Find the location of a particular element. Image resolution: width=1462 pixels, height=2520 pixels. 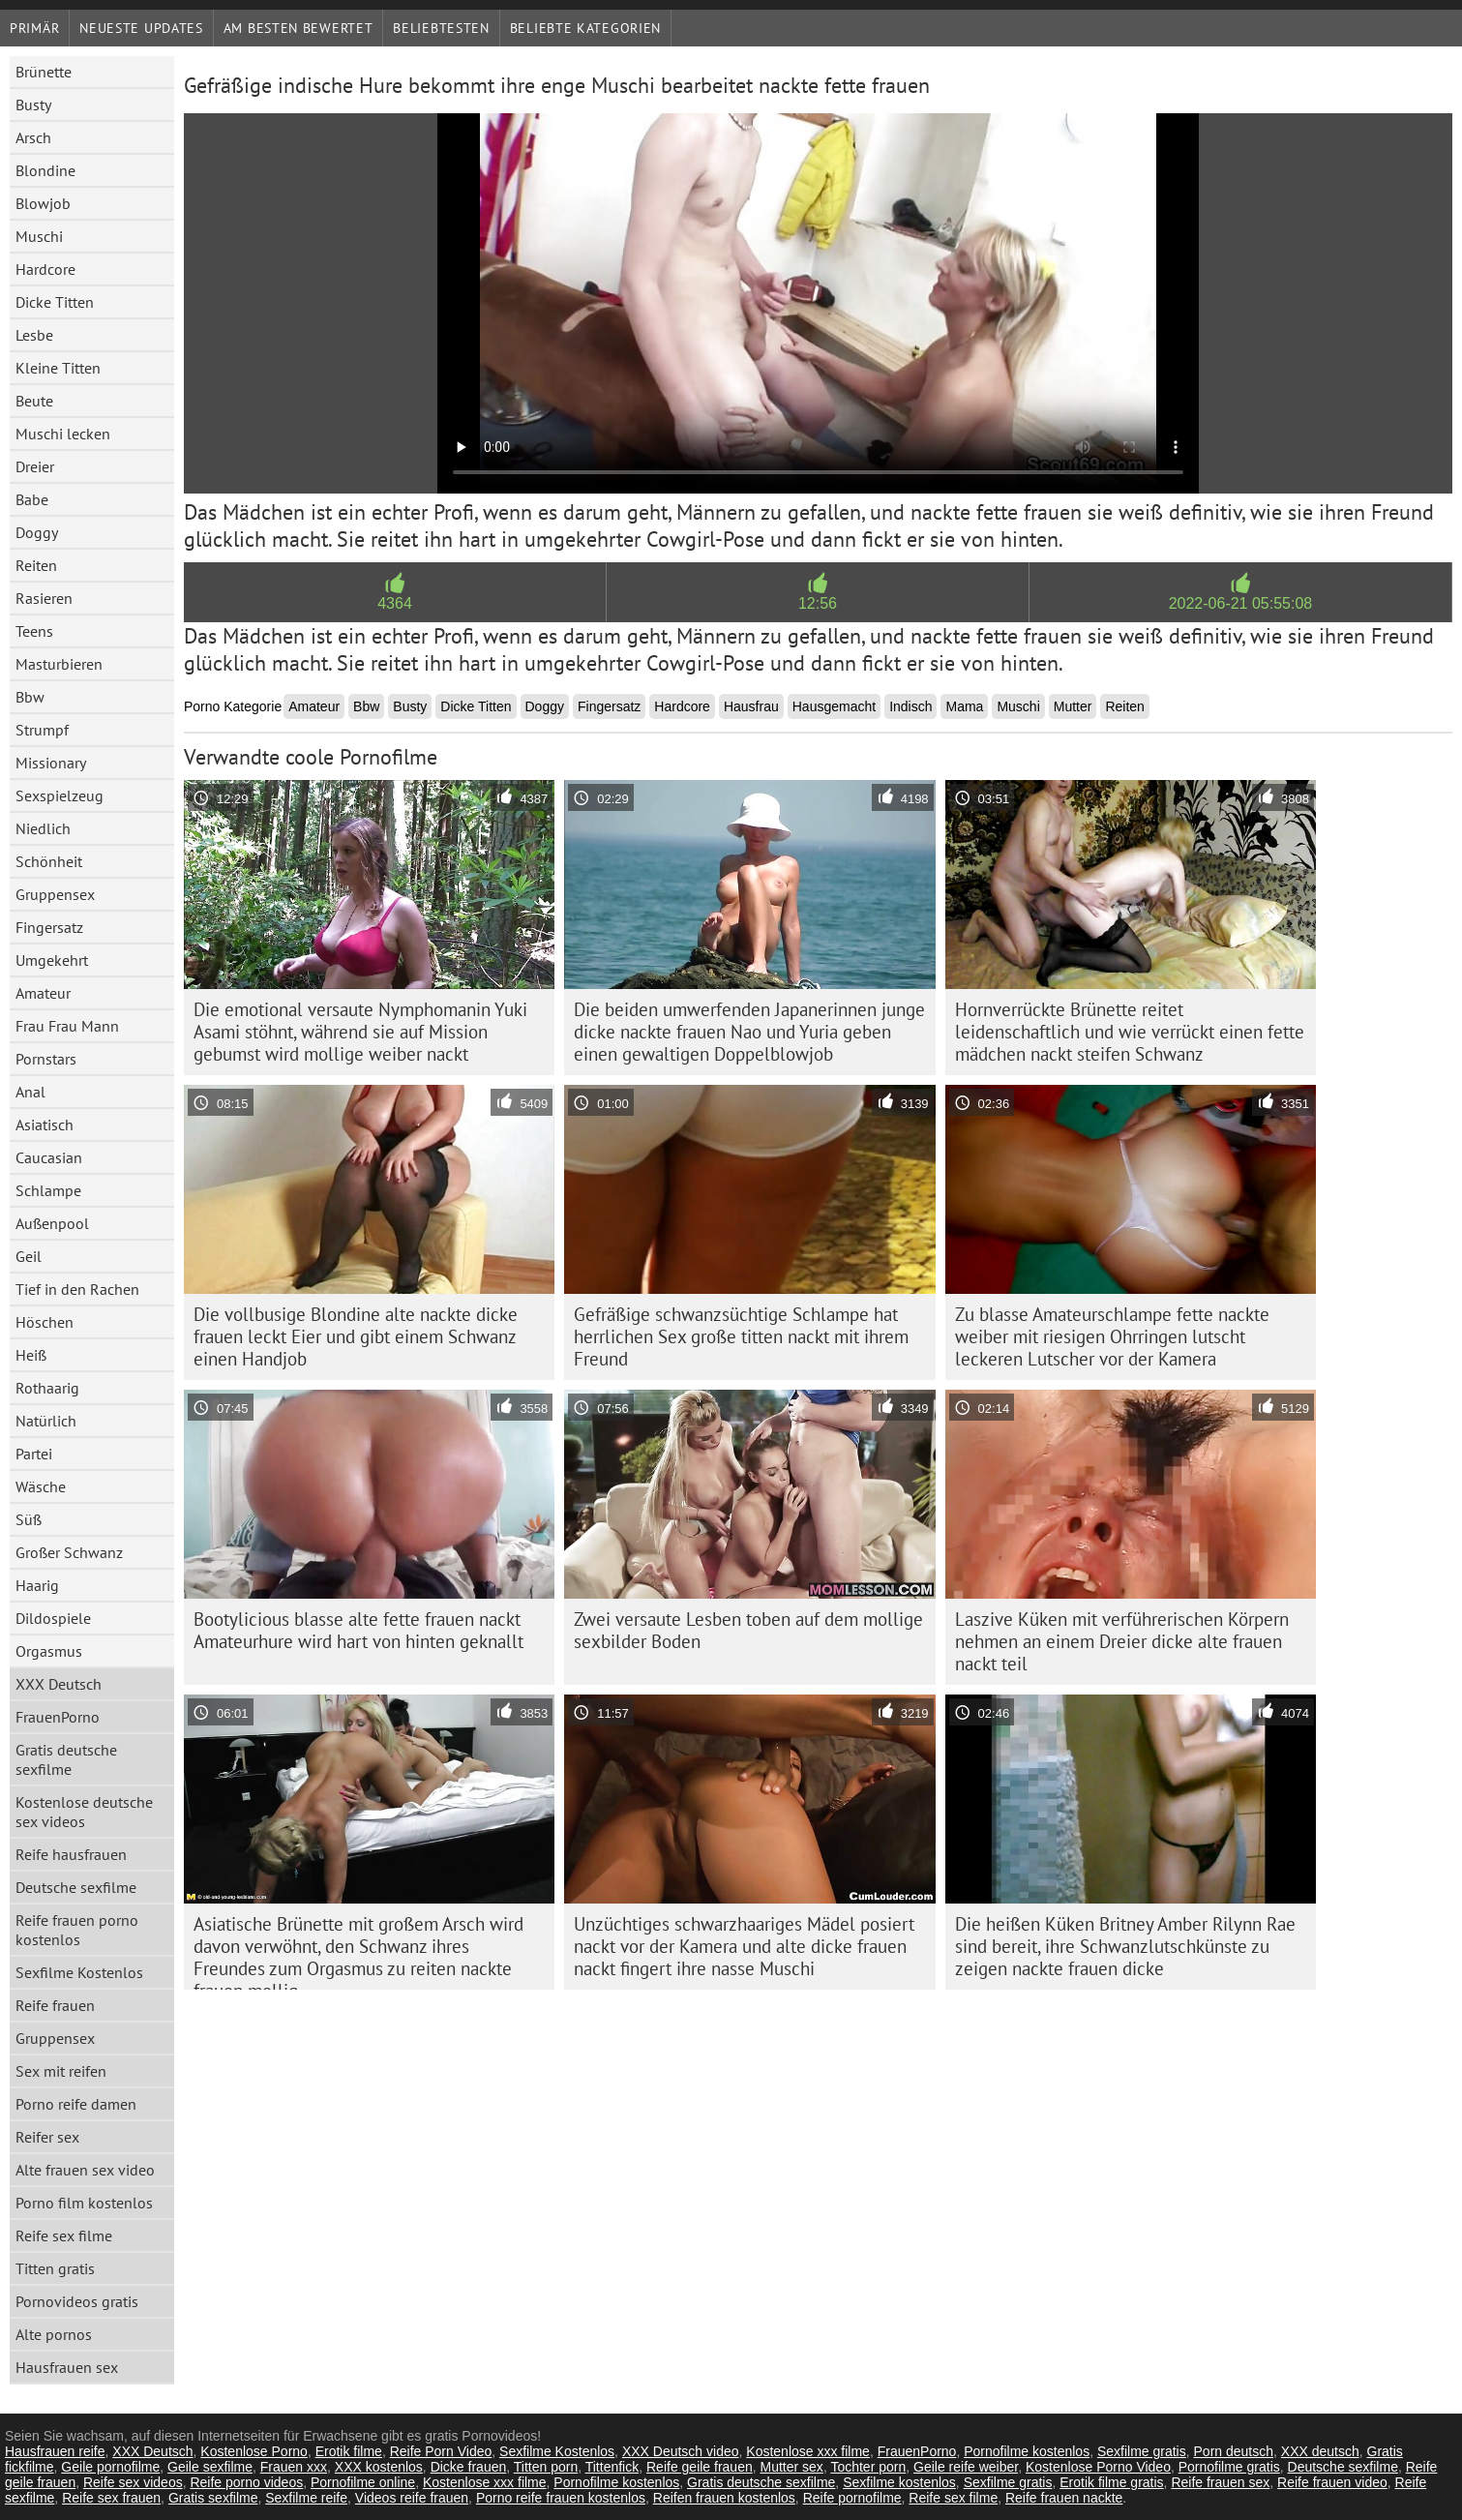

Kostenlose Porno is located at coordinates (254, 2451).